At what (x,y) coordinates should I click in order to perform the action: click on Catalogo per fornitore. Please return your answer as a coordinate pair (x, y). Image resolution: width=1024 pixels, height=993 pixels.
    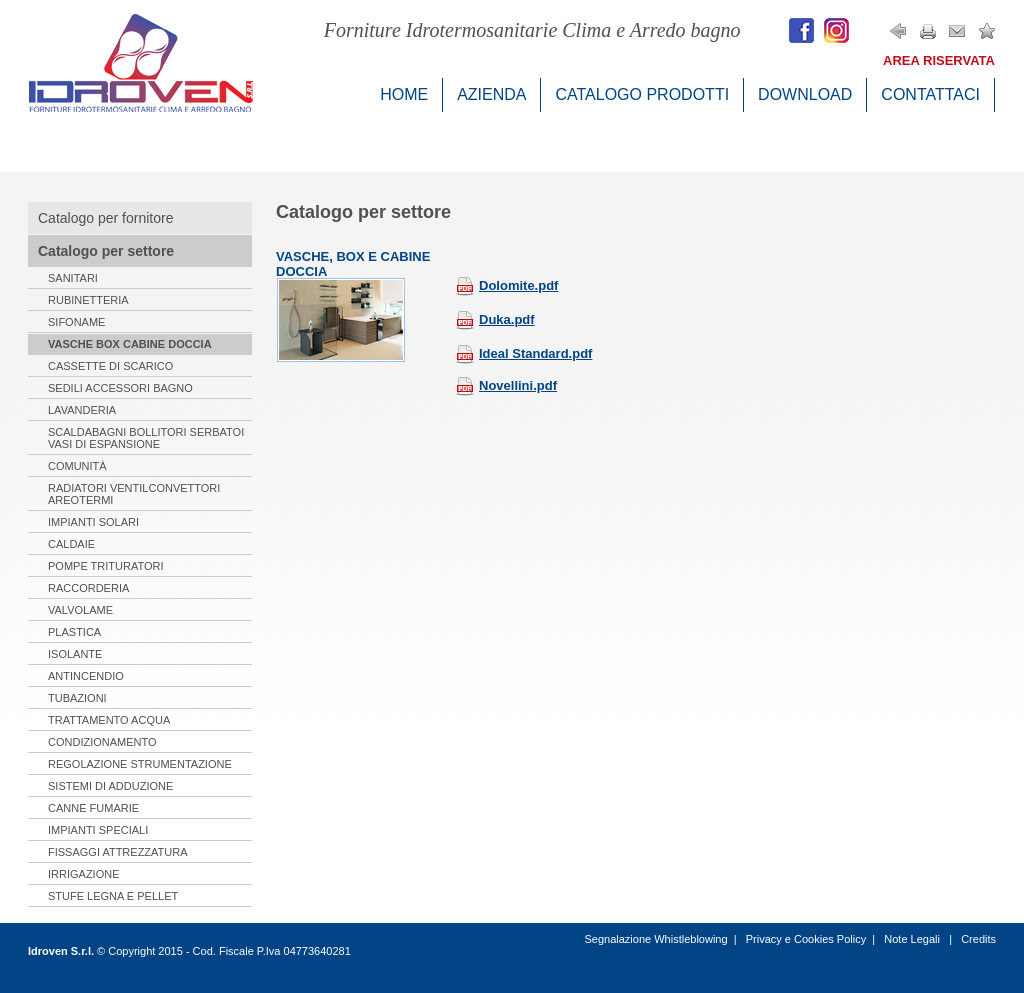
    Looking at the image, I should click on (105, 218).